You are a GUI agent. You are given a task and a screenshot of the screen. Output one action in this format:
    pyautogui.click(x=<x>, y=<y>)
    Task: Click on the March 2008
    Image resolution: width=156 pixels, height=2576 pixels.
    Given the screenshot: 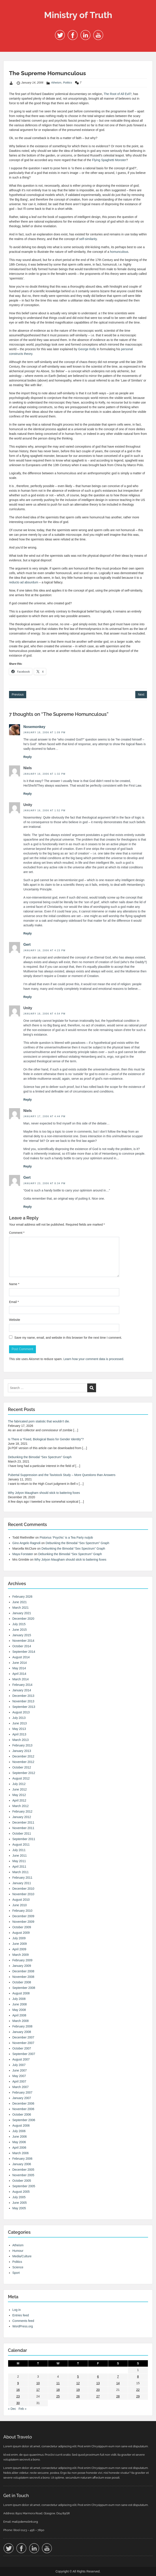 What is the action you would take?
    pyautogui.click(x=20, y=2021)
    